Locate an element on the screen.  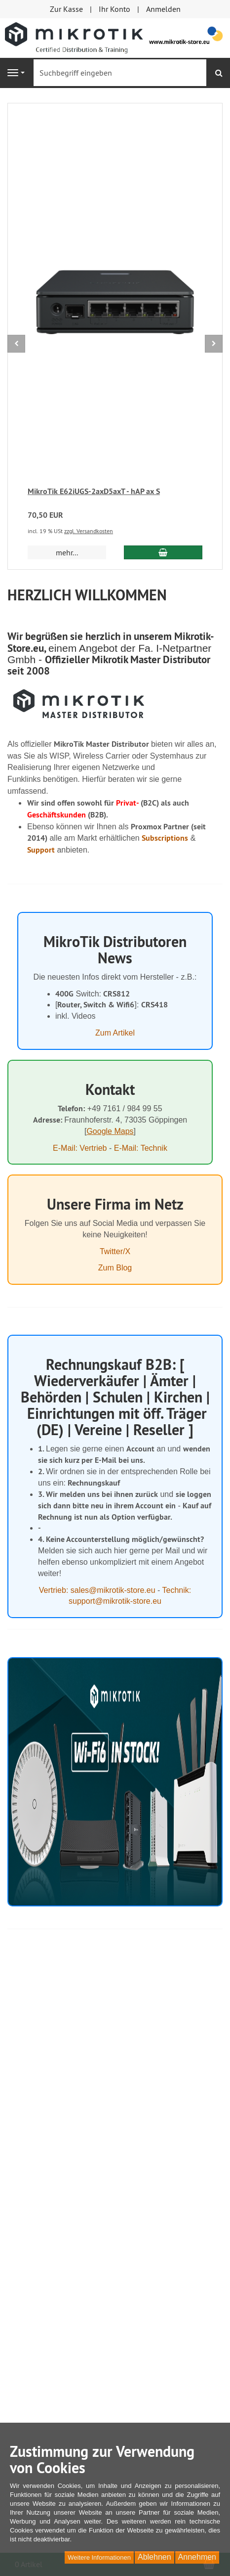
zzgl. Versandkosten is located at coordinates (88, 531).